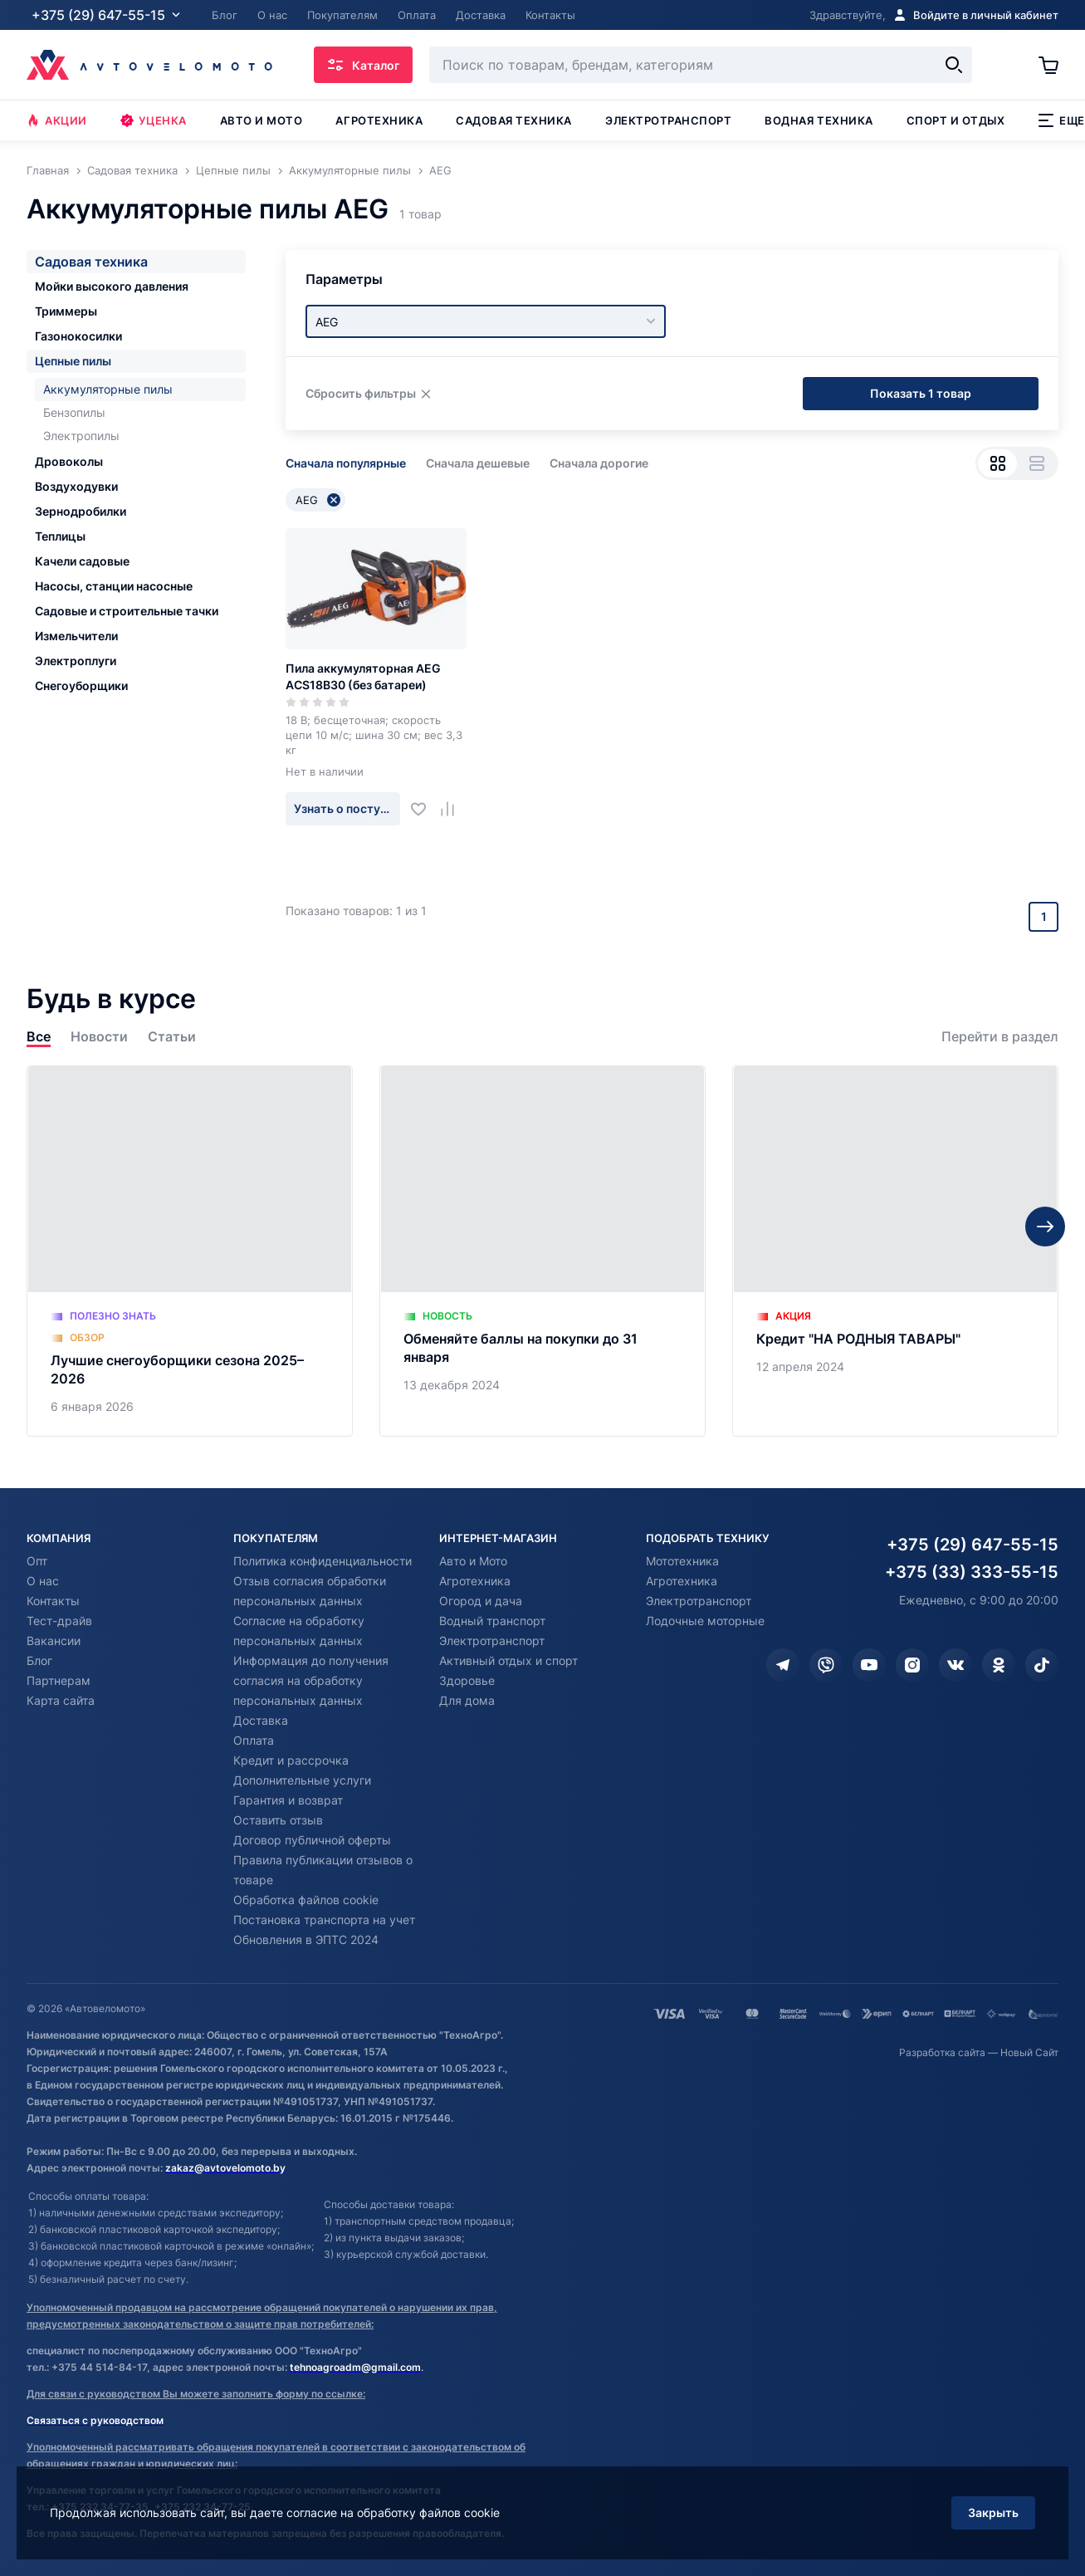 The height and width of the screenshot is (2576, 1085). What do you see at coordinates (942, 2052) in the screenshot?
I see `Разработка сайта` at bounding box center [942, 2052].